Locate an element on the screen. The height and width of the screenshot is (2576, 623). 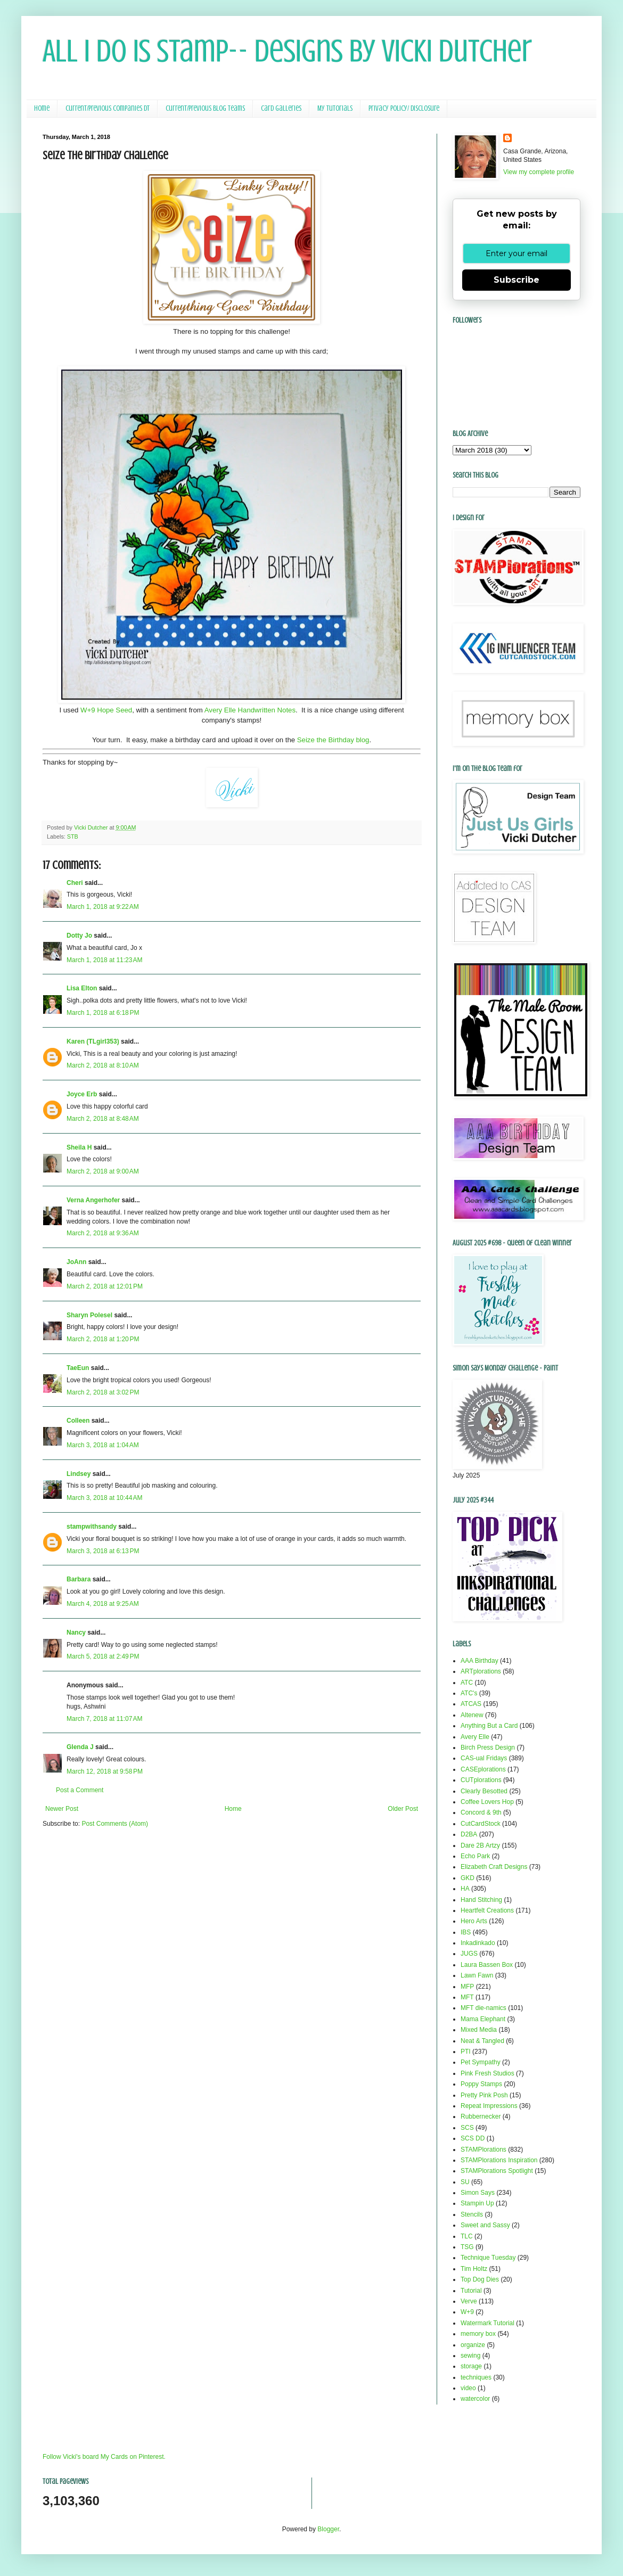
Newer Post is located at coordinates (61, 1808).